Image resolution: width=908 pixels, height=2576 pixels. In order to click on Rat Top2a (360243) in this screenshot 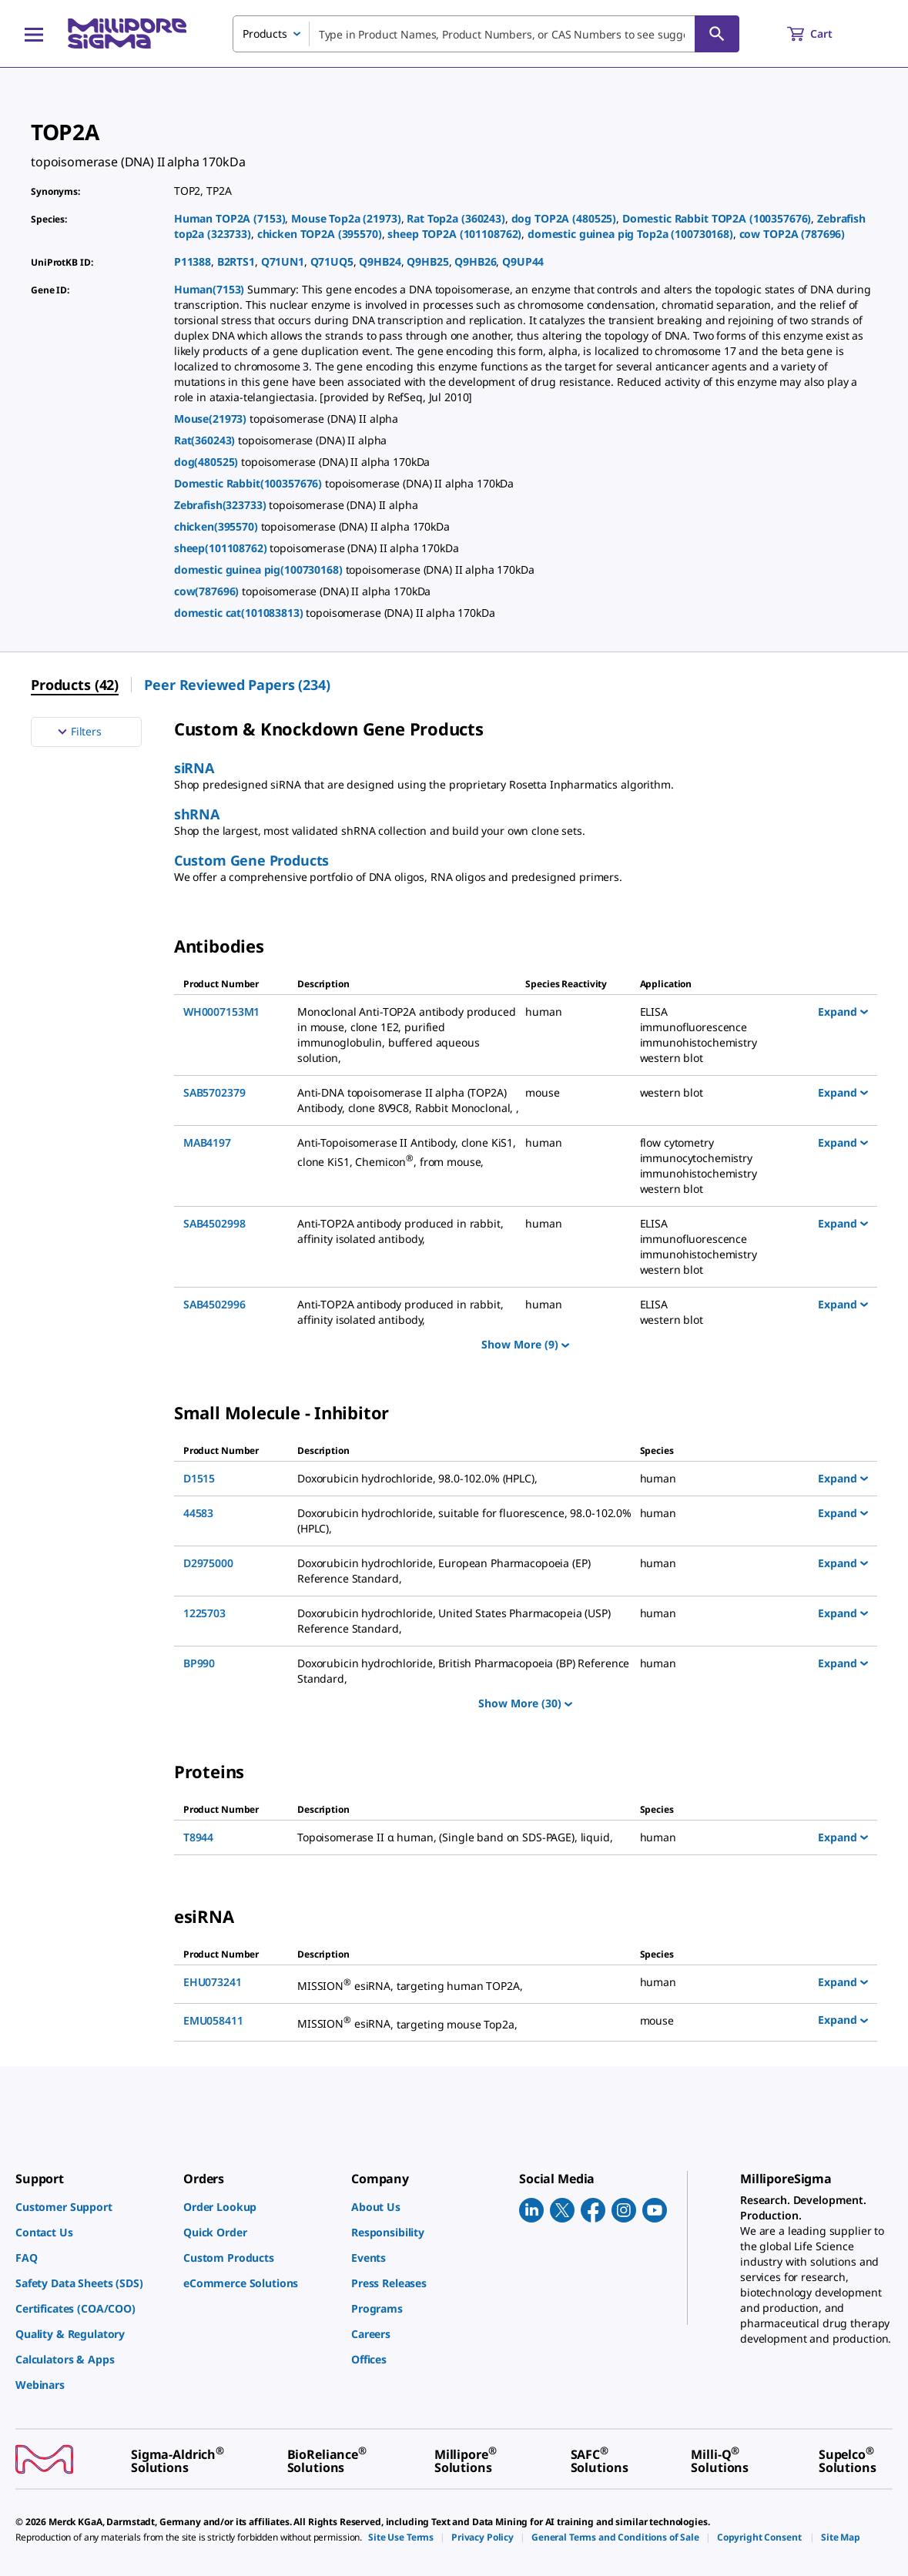, I will do `click(456, 218)`.